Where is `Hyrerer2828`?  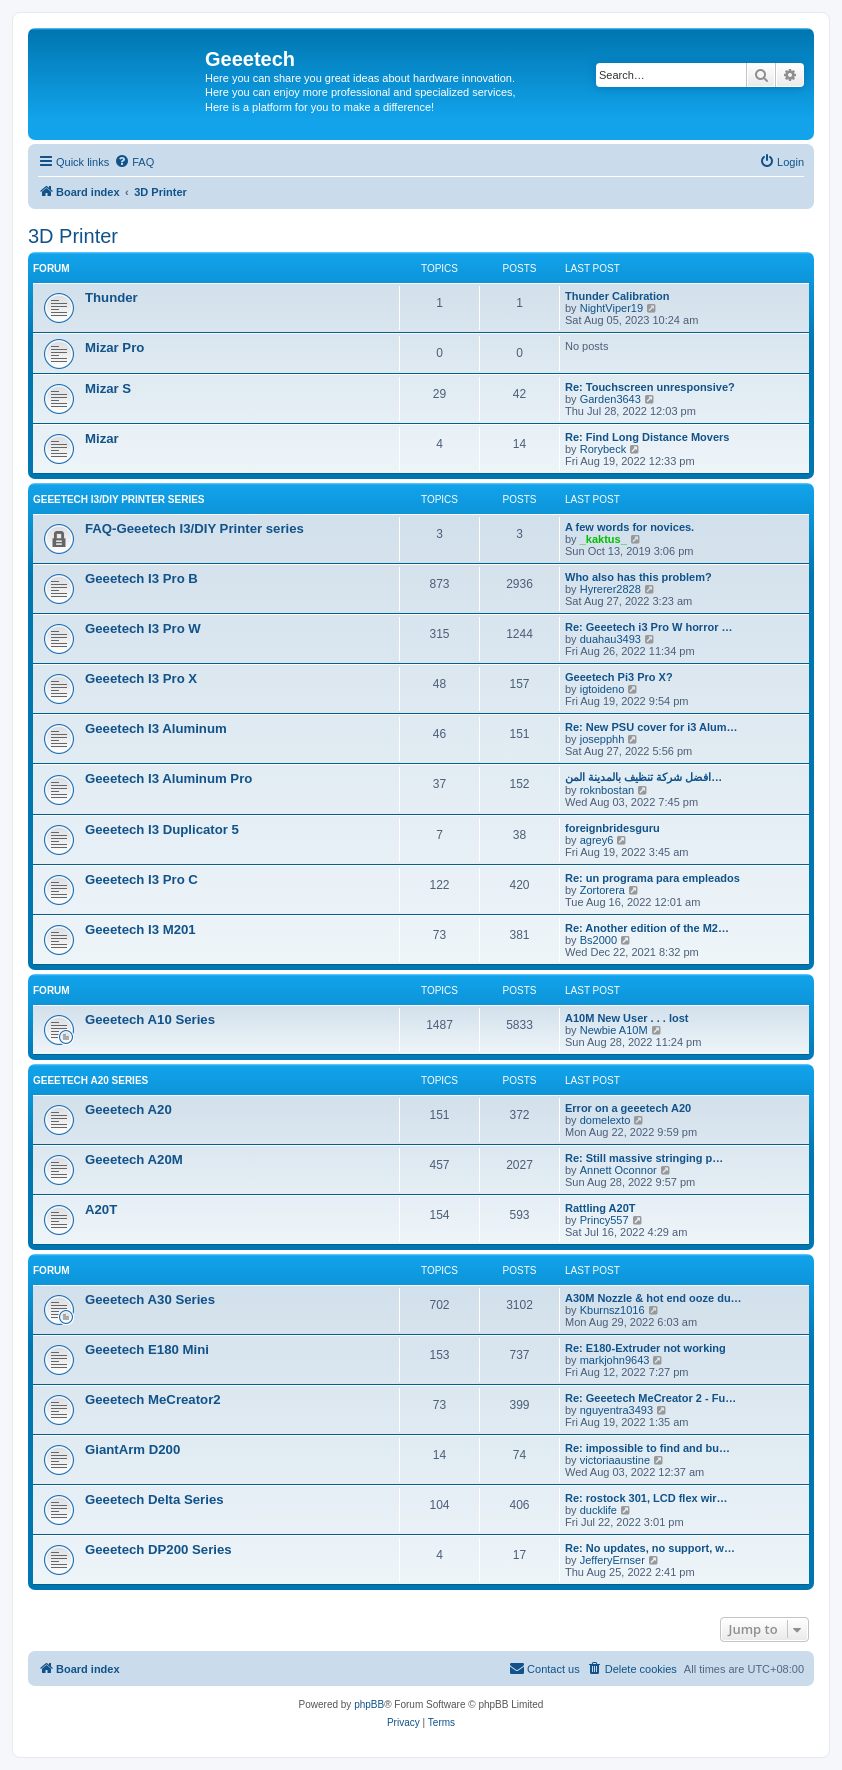
Hyrerer2828 is located at coordinates (610, 589).